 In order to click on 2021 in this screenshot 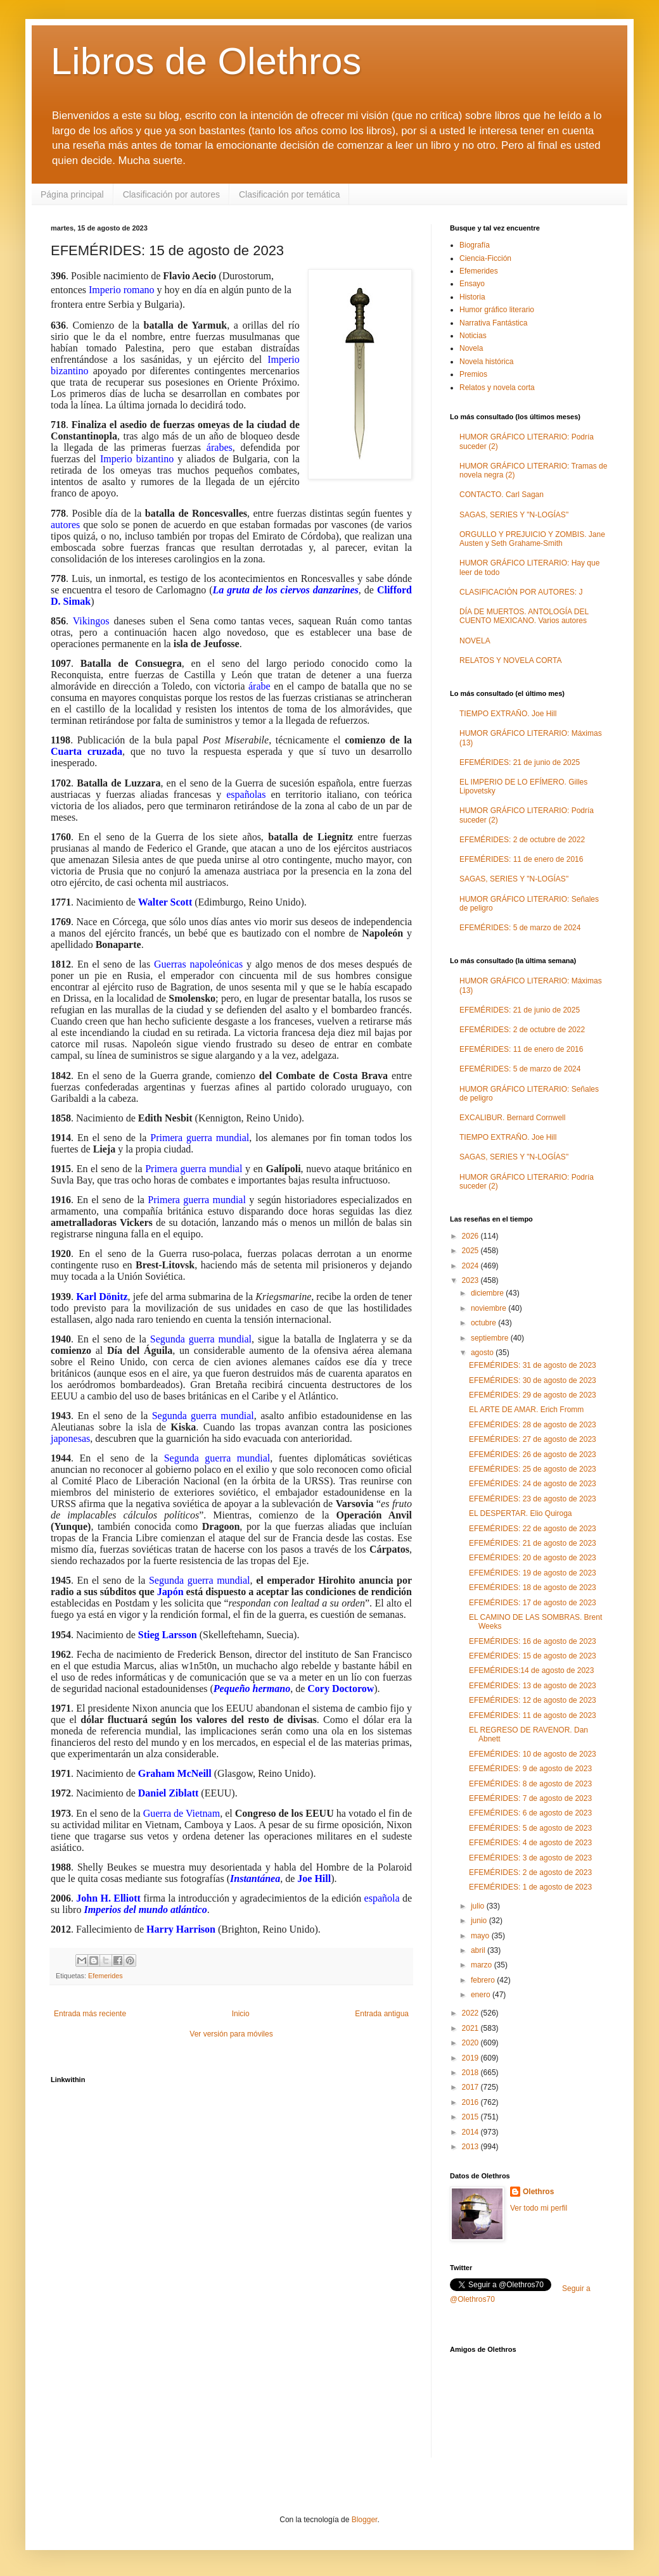, I will do `click(471, 2028)`.